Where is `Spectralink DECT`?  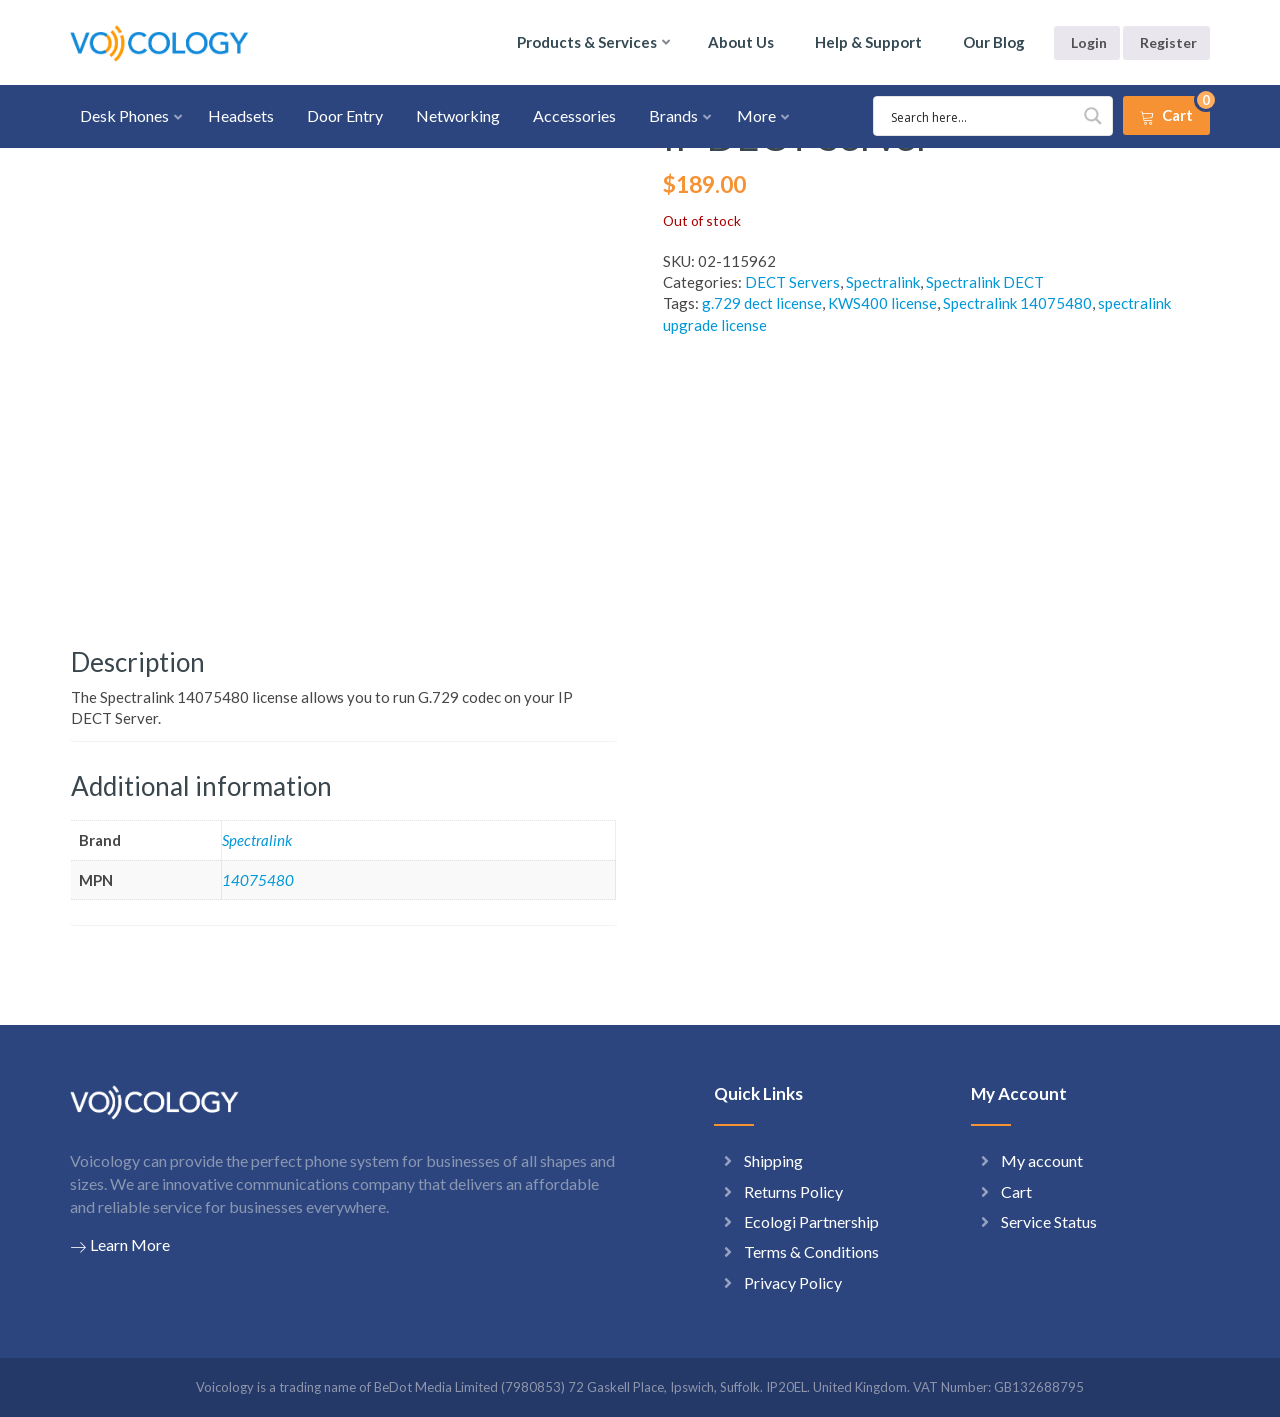
Spectralink DECT is located at coordinates (985, 282).